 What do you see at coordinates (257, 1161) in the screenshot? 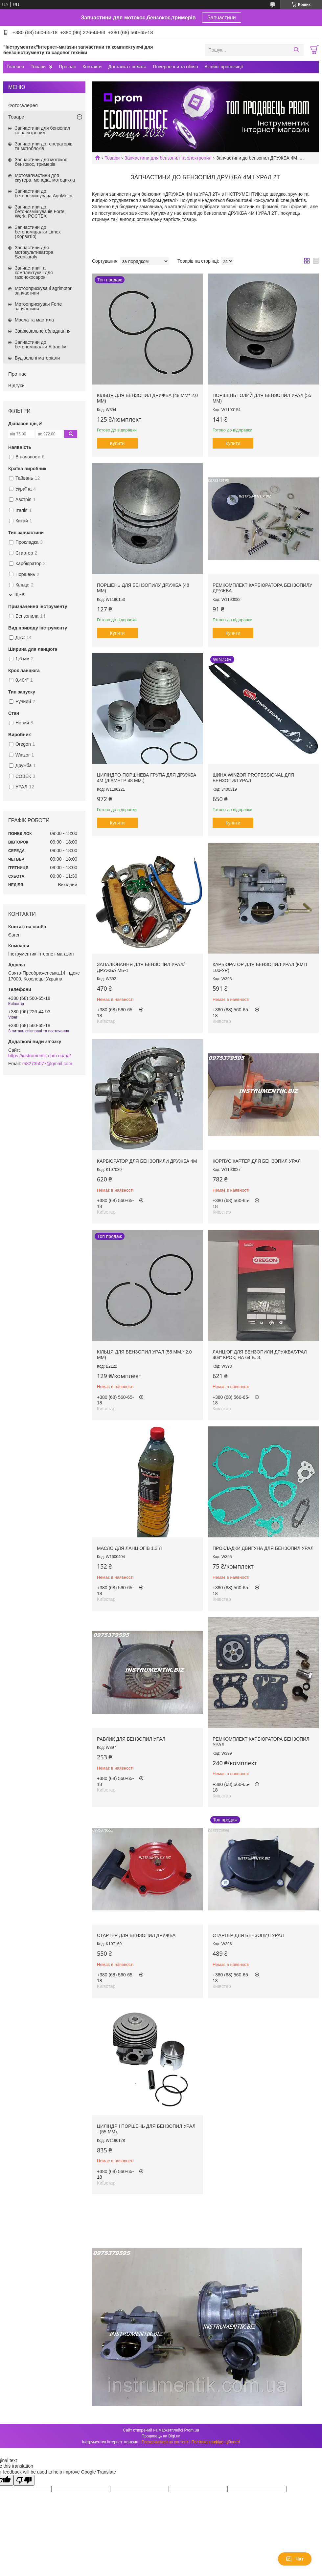
I see `Корпус картер для бензопил Урал` at bounding box center [257, 1161].